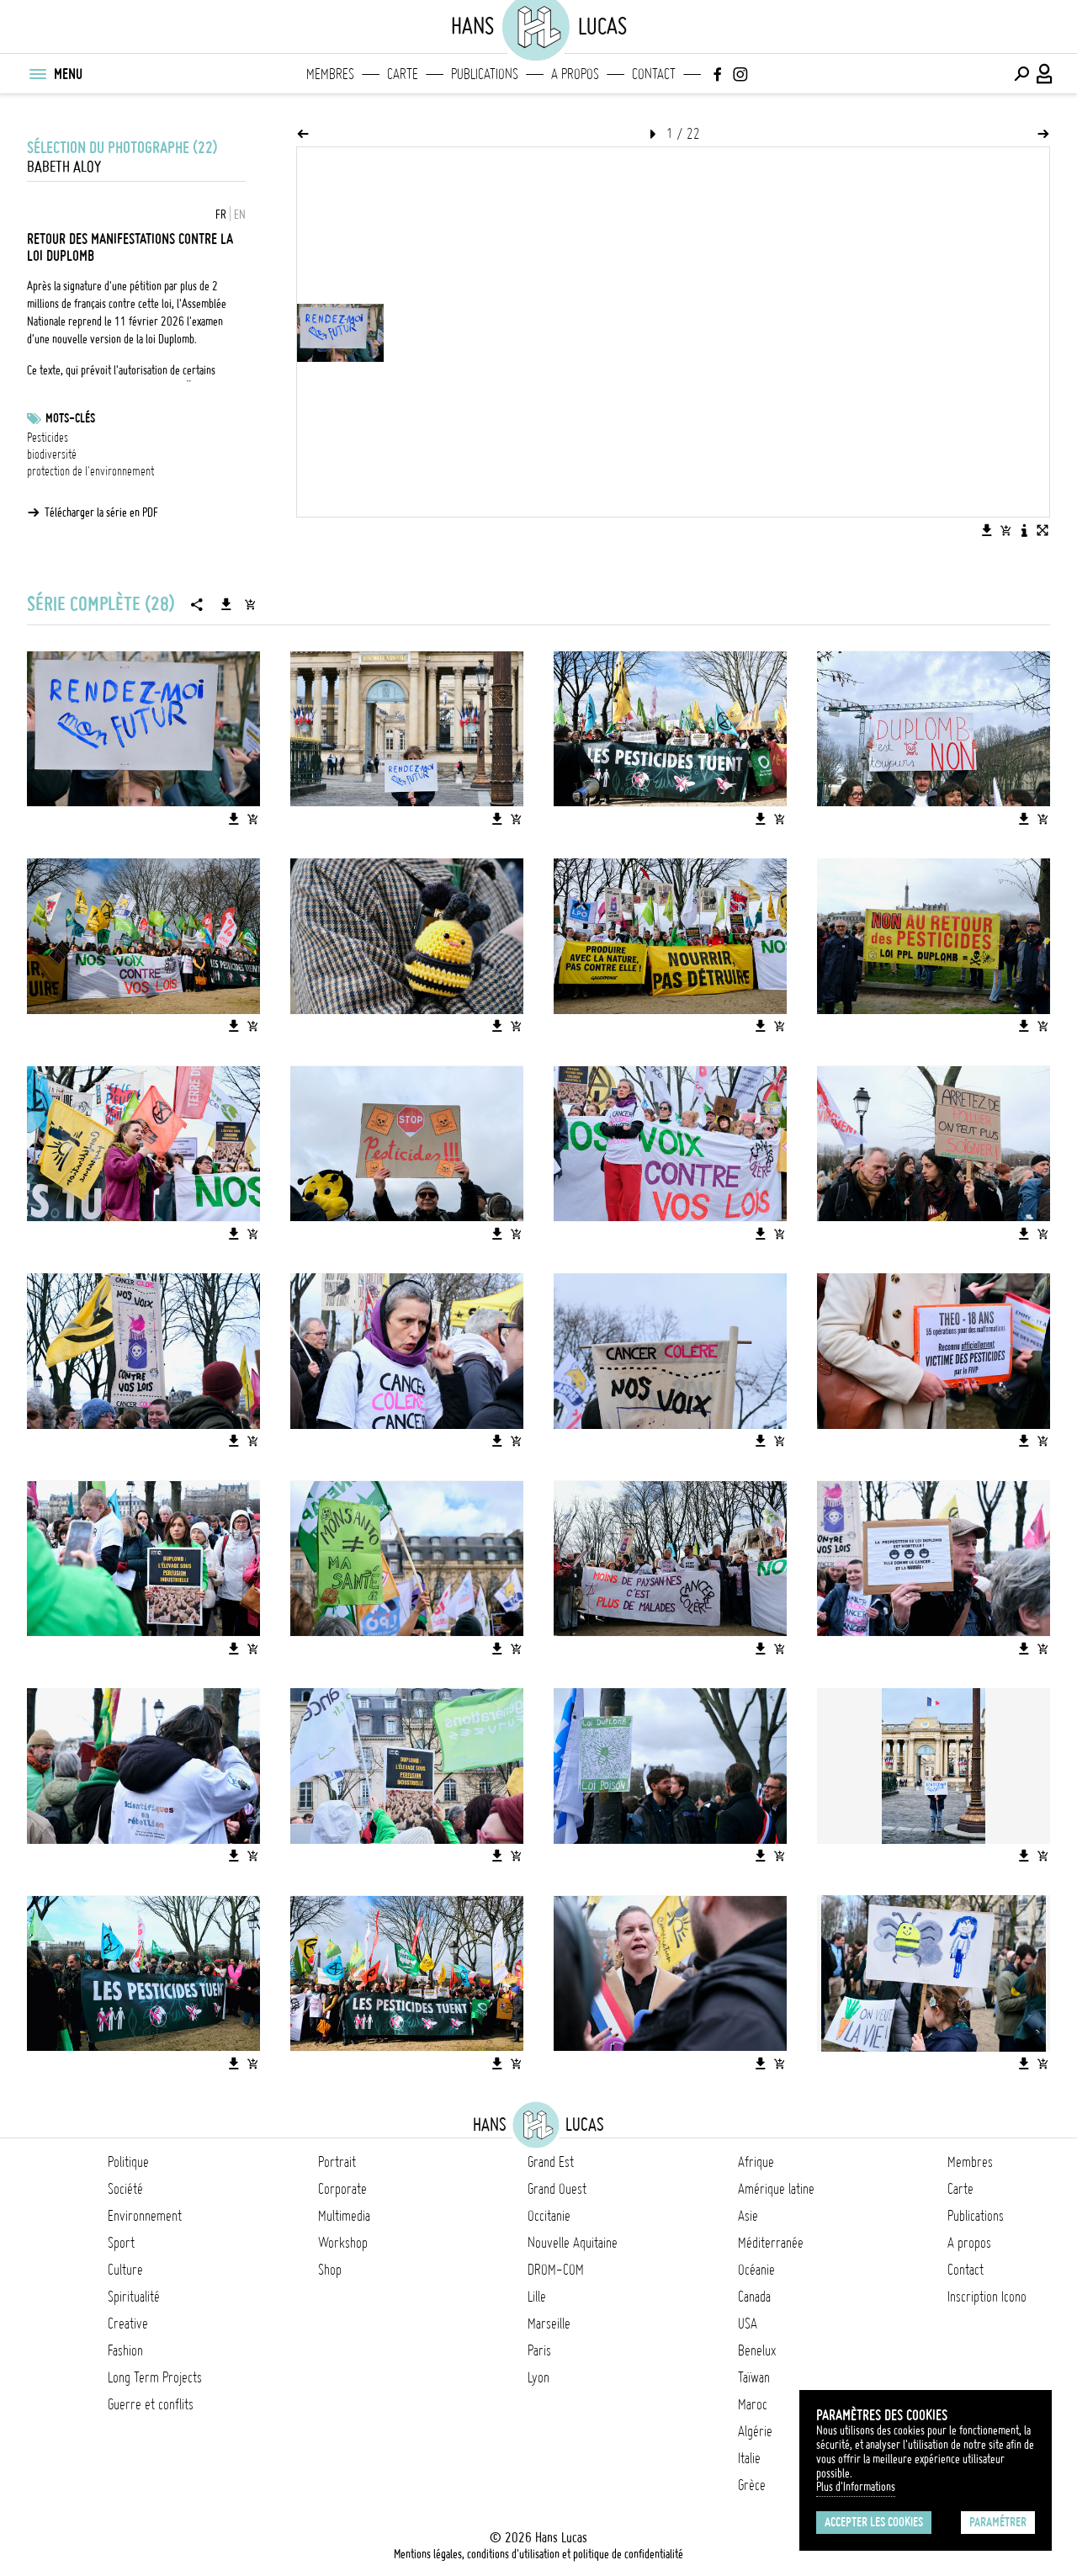 The width and height of the screenshot is (1077, 2576). Describe the element at coordinates (125, 2350) in the screenshot. I see `Fashion` at that location.